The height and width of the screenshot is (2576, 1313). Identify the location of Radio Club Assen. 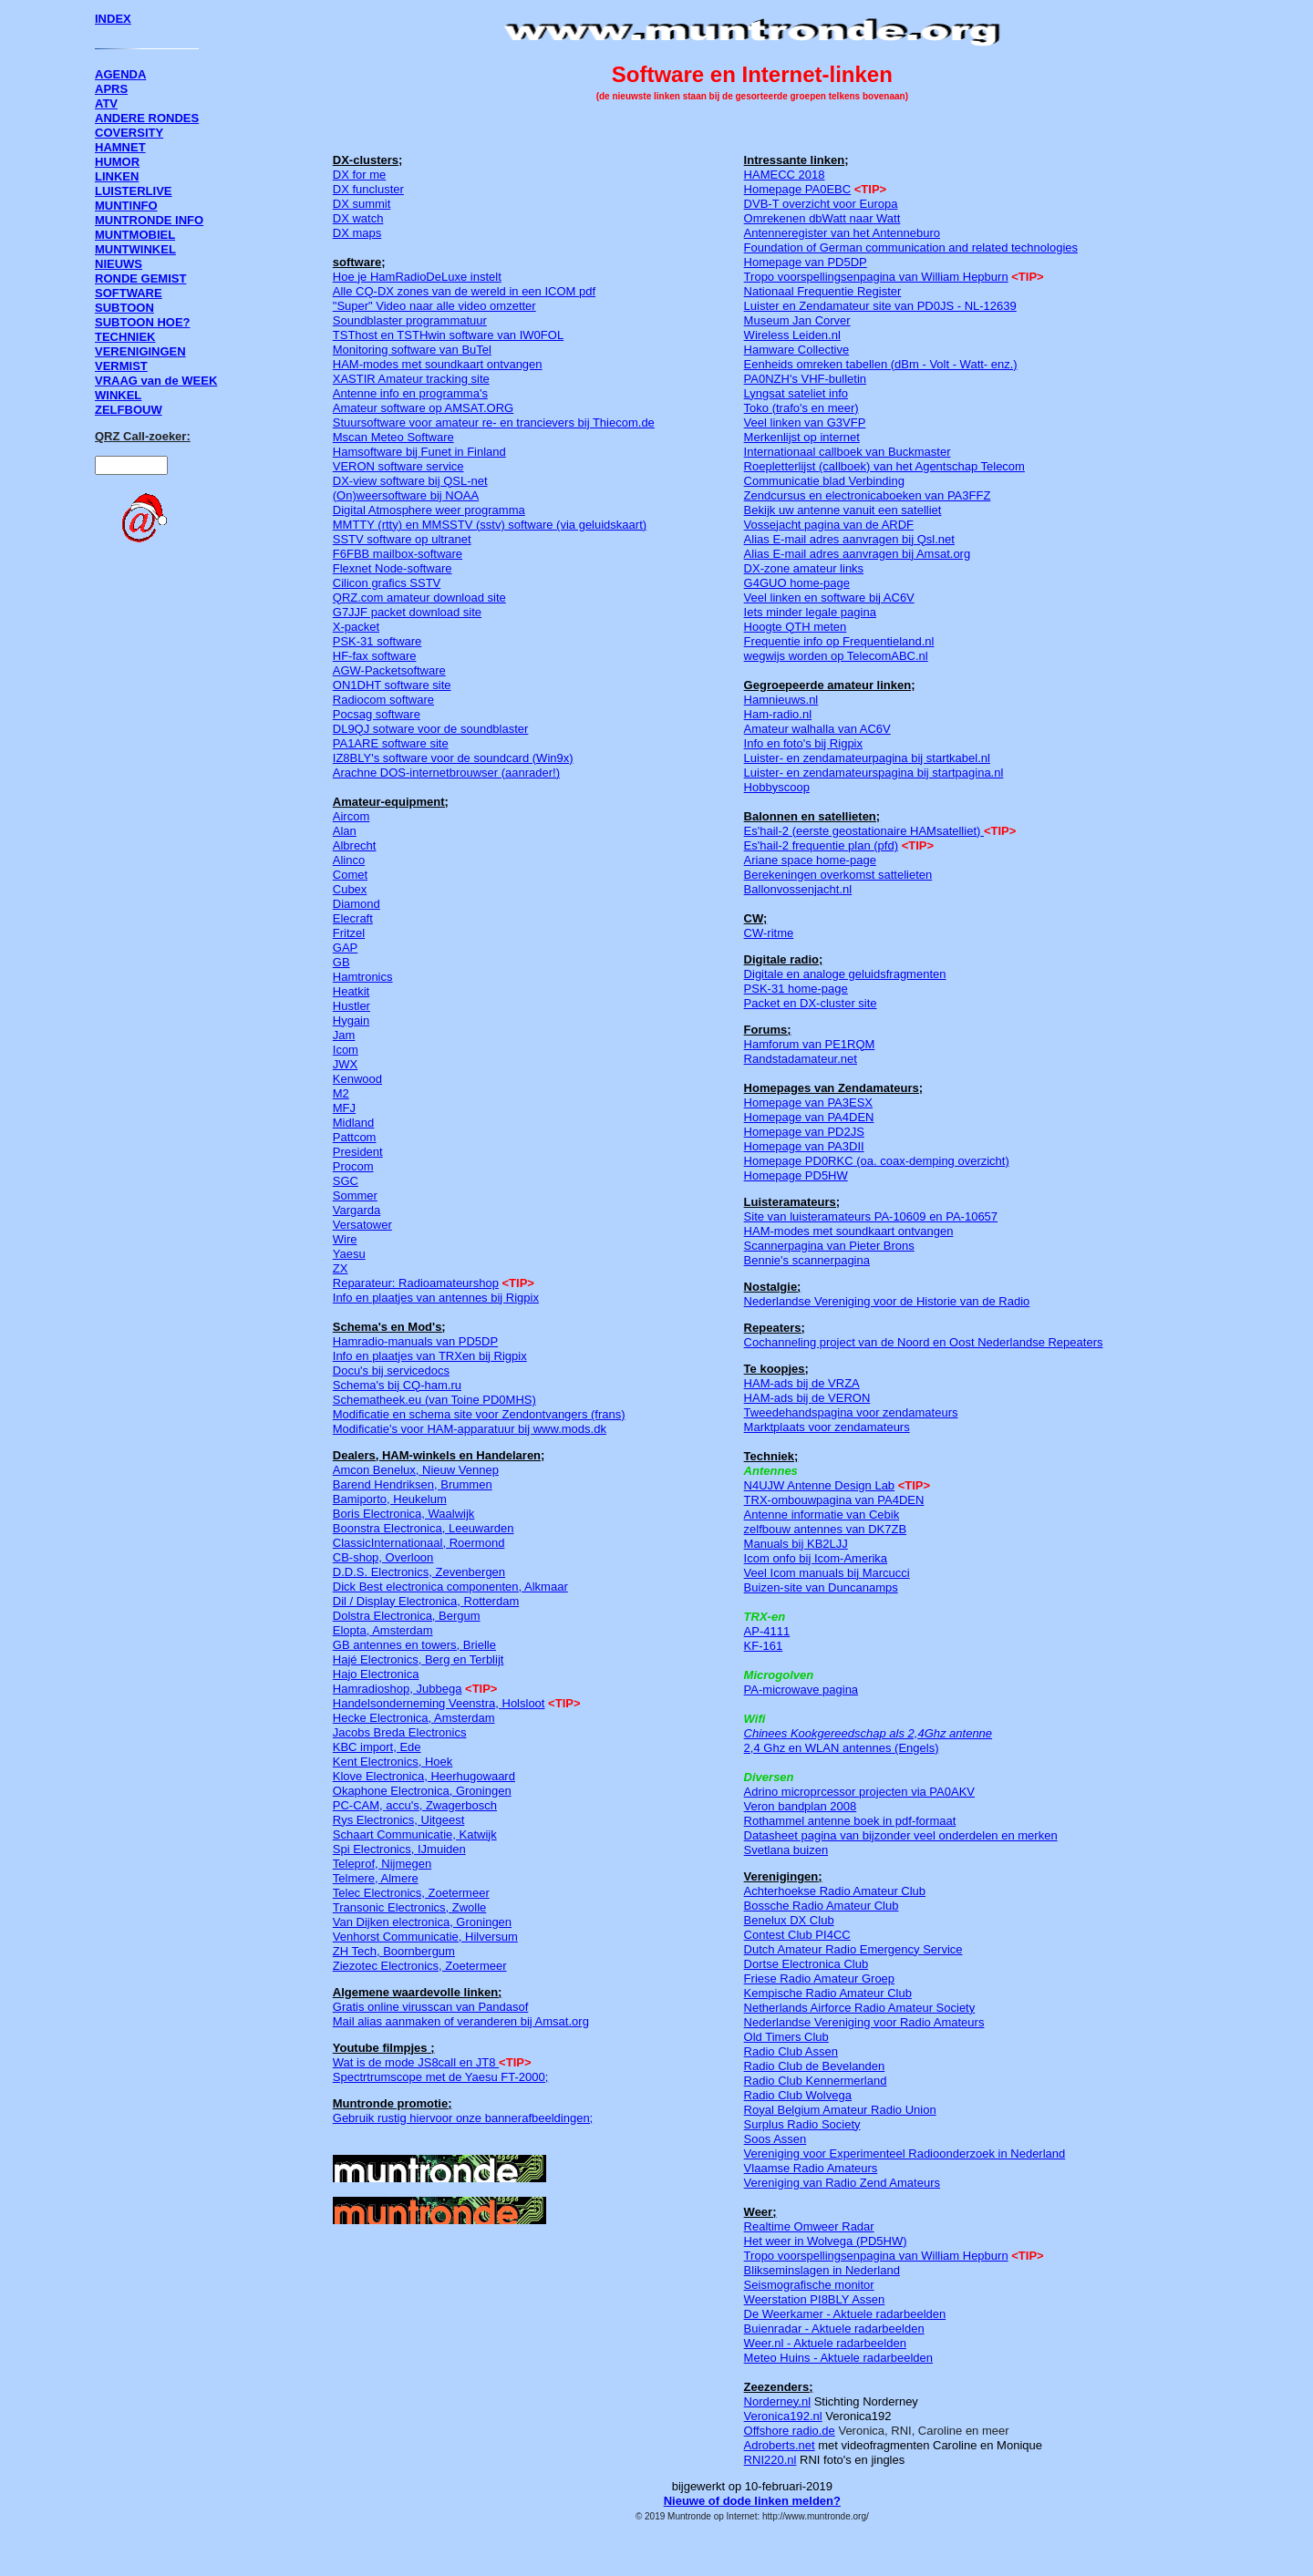
(791, 2051).